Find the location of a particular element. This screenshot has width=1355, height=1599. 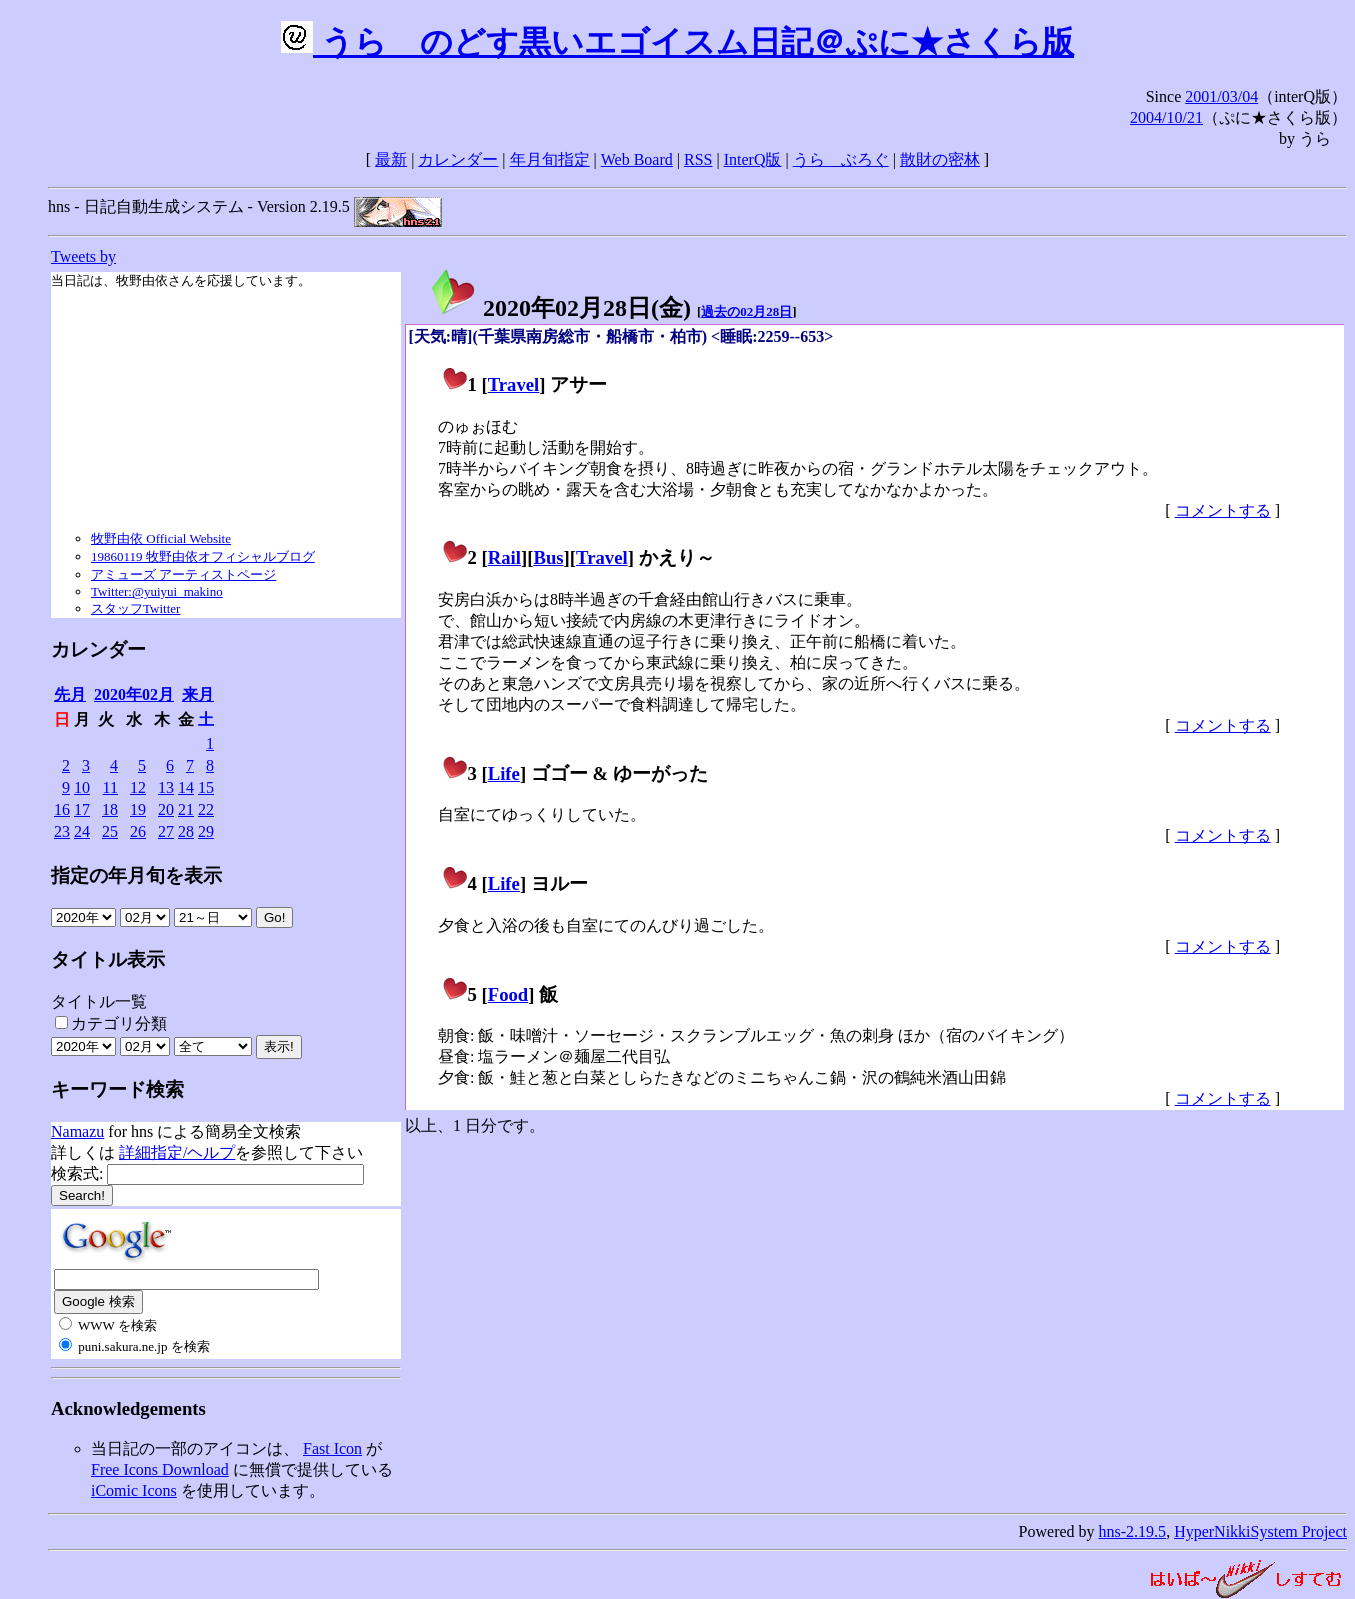

散財の密林 is located at coordinates (940, 159).